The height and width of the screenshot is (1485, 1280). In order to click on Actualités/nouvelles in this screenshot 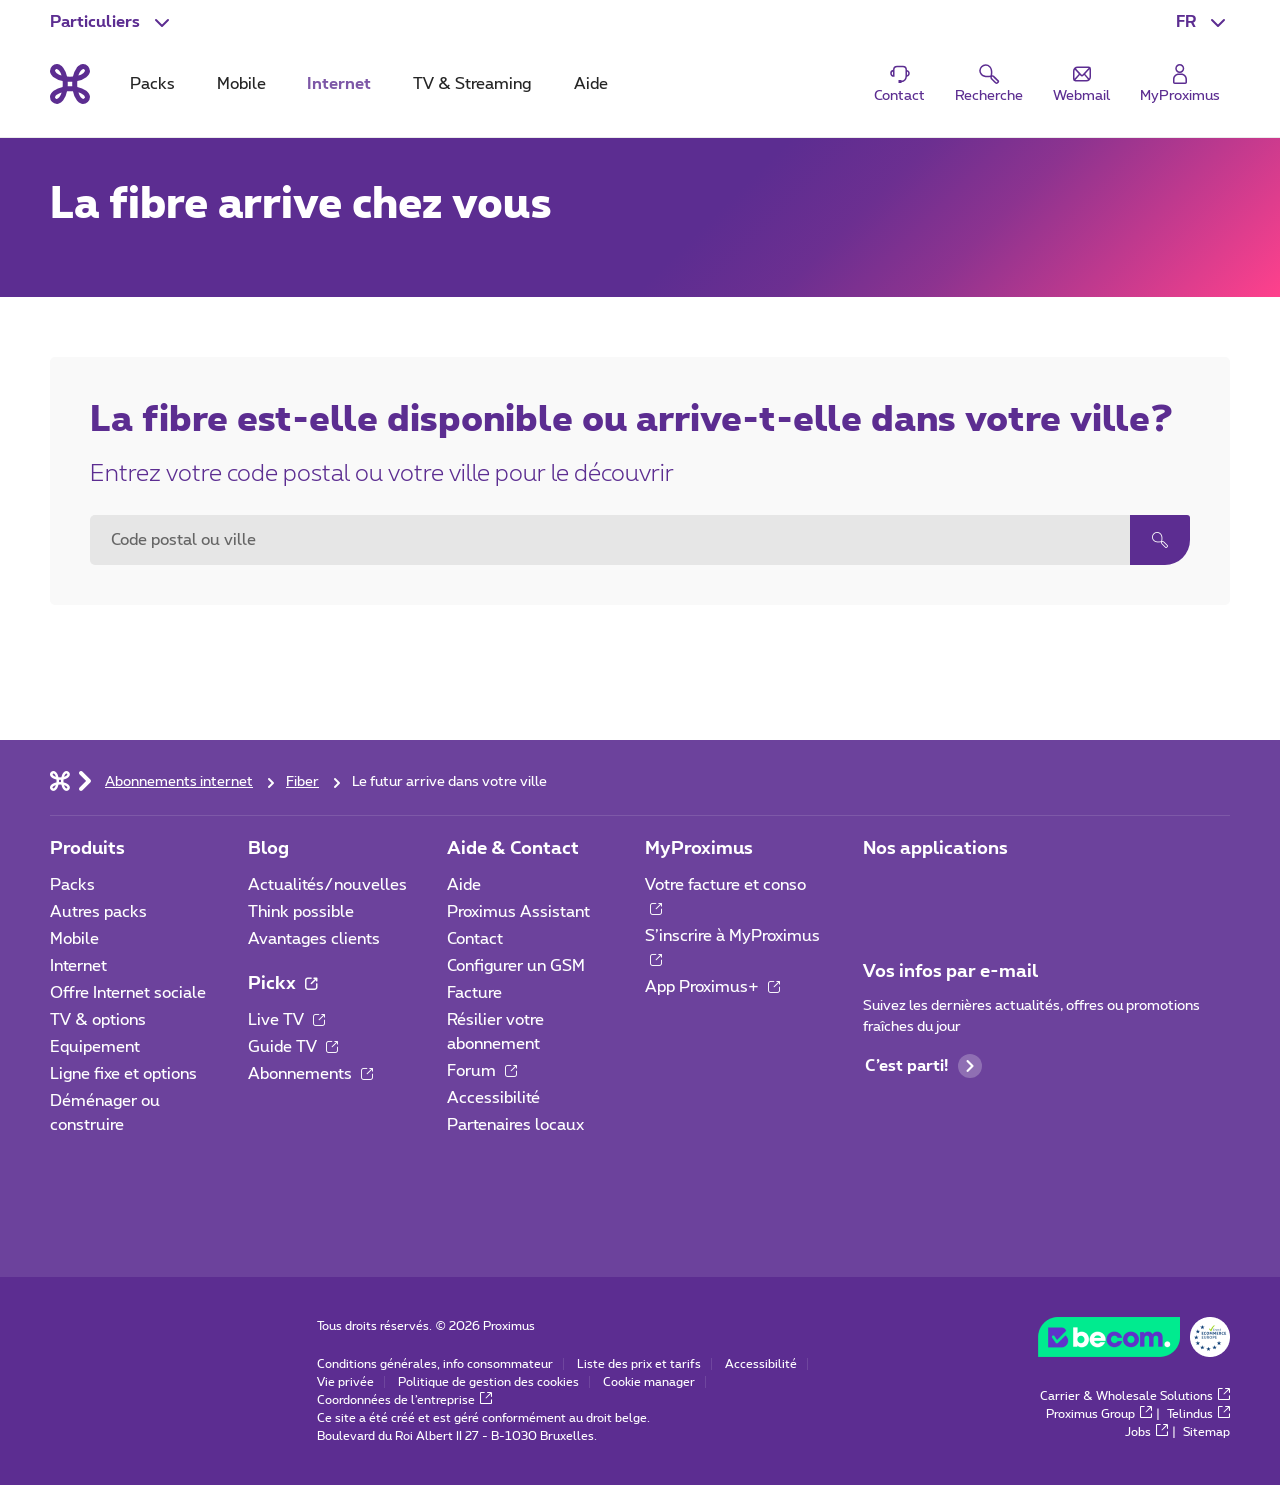, I will do `click(327, 885)`.